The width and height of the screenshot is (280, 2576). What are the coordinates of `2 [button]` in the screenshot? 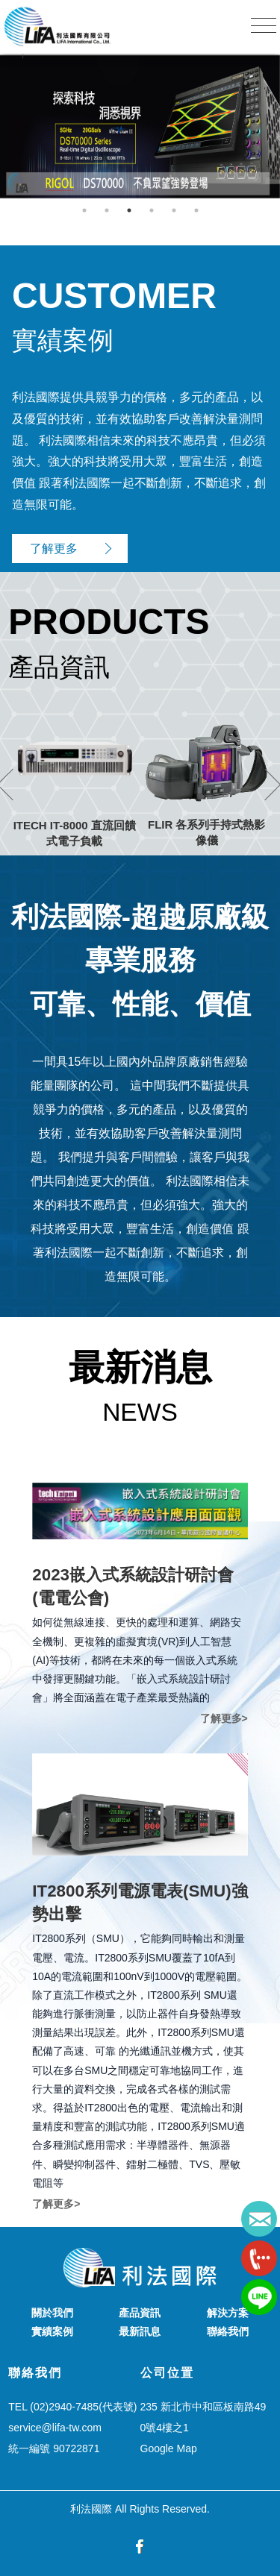 It's located at (106, 210).